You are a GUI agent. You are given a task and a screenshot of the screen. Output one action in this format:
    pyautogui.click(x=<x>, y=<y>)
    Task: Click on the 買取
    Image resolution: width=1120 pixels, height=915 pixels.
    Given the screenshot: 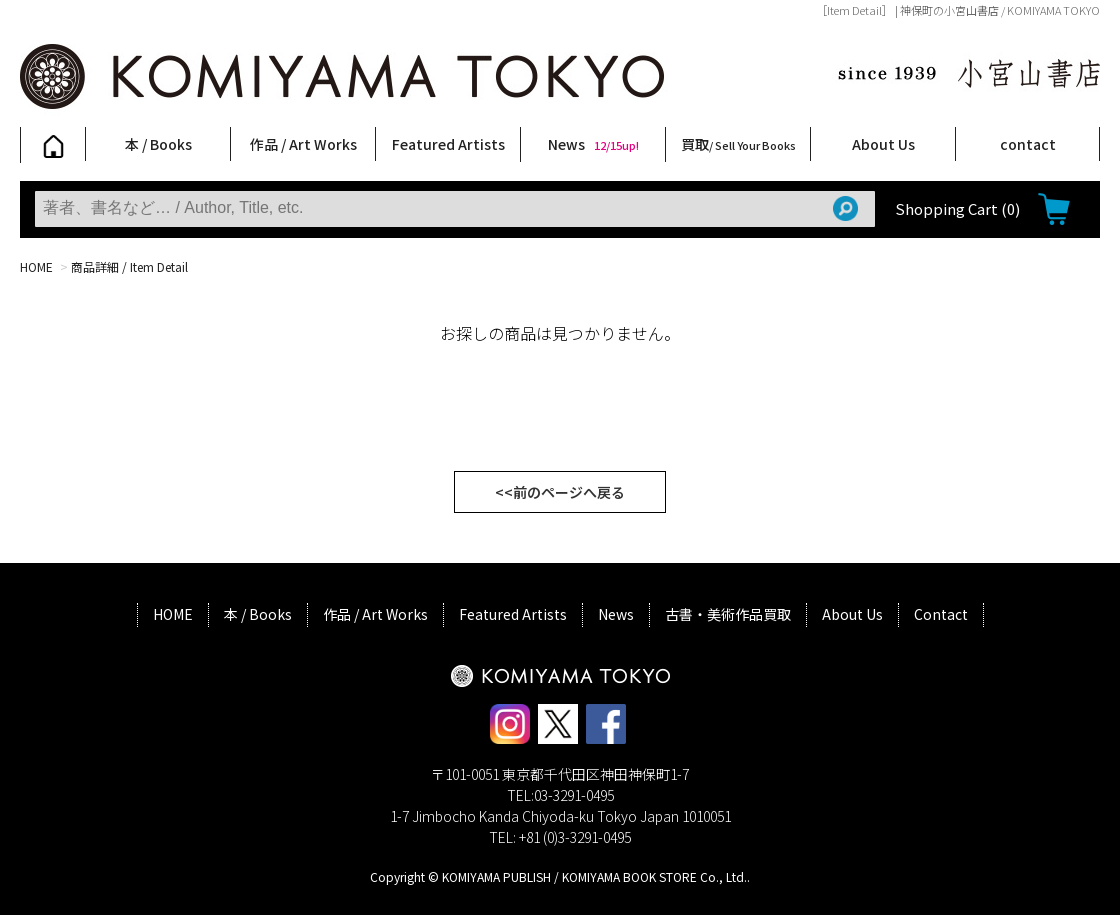 What is the action you would take?
    pyautogui.click(x=738, y=144)
    